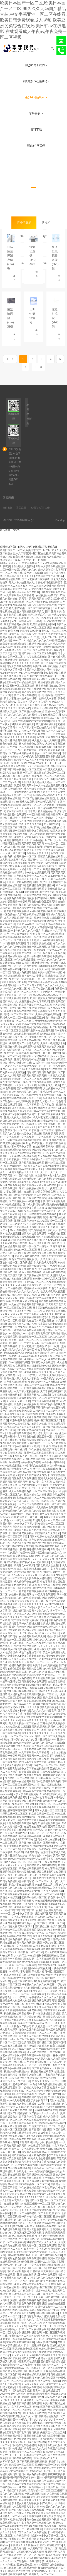 The height and width of the screenshot is (2576, 67). Describe the element at coordinates (32, 1604) in the screenshot. I see `亚洲蜜桃久久久久久` at that location.